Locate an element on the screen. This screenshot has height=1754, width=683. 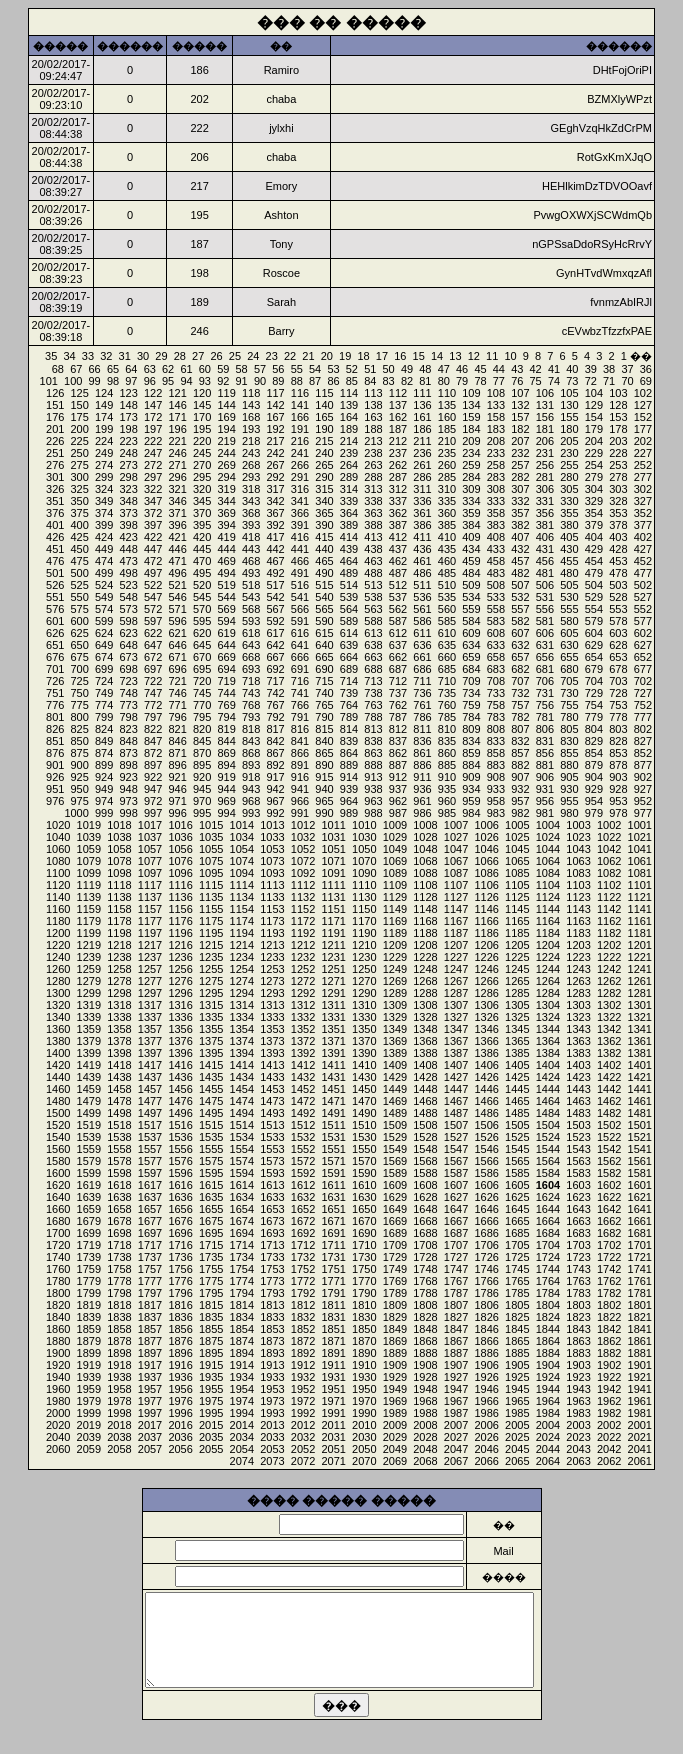
1924 is located at coordinates (548, 1377).